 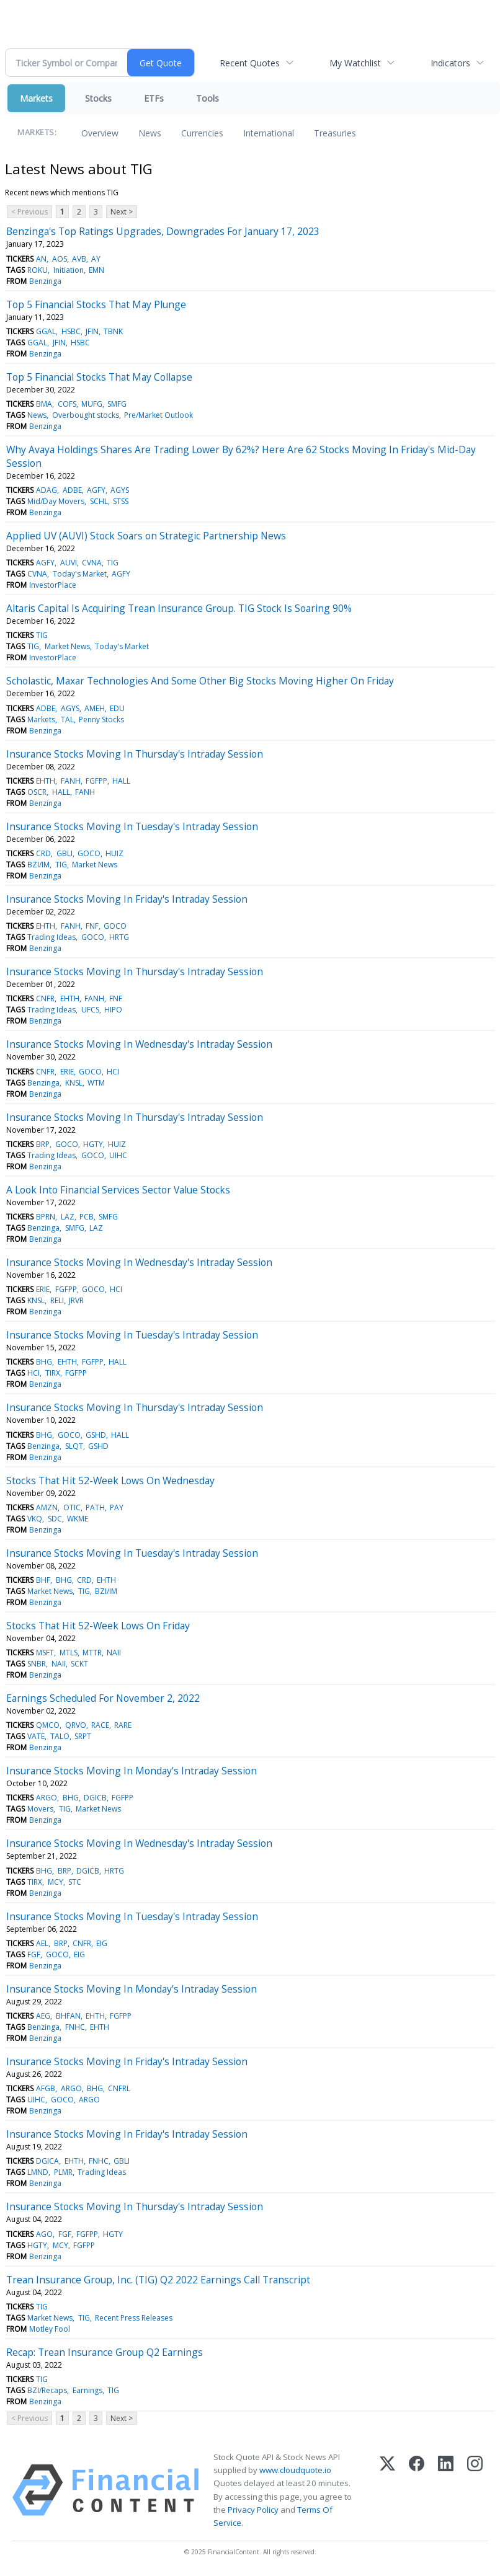 I want to click on Overbought stocks, so click(x=85, y=415).